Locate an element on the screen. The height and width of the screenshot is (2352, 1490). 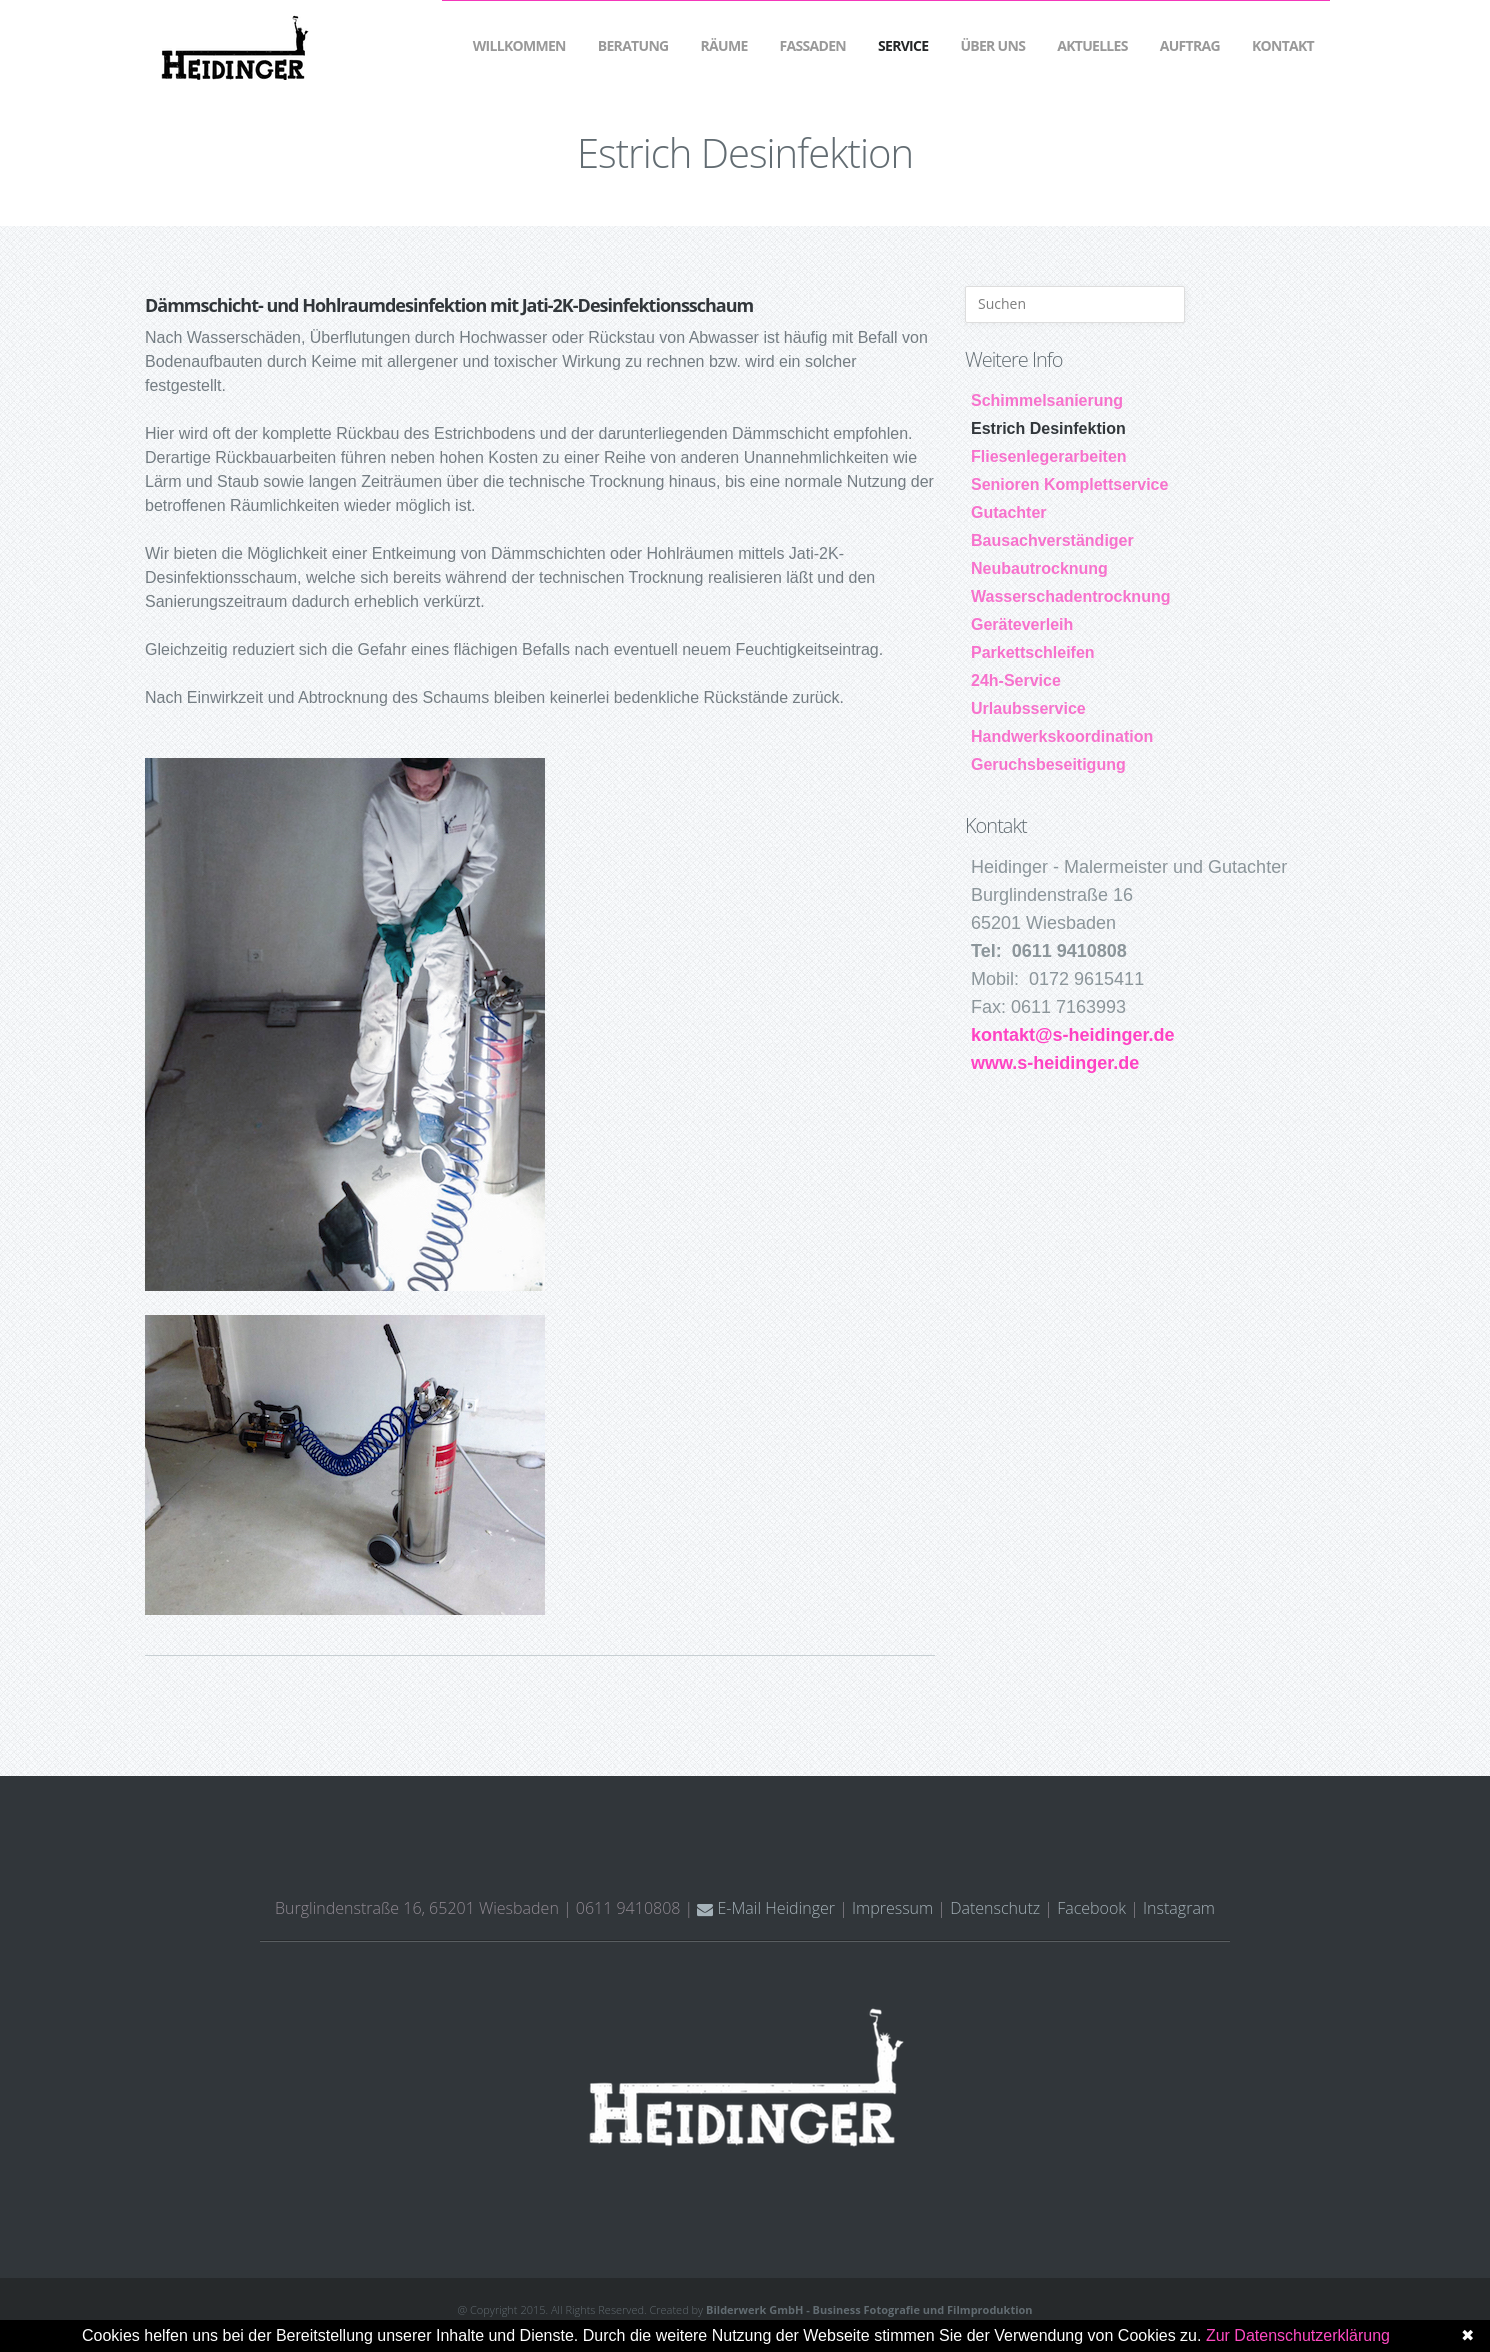
Aktuelles is located at coordinates (1092, 45).